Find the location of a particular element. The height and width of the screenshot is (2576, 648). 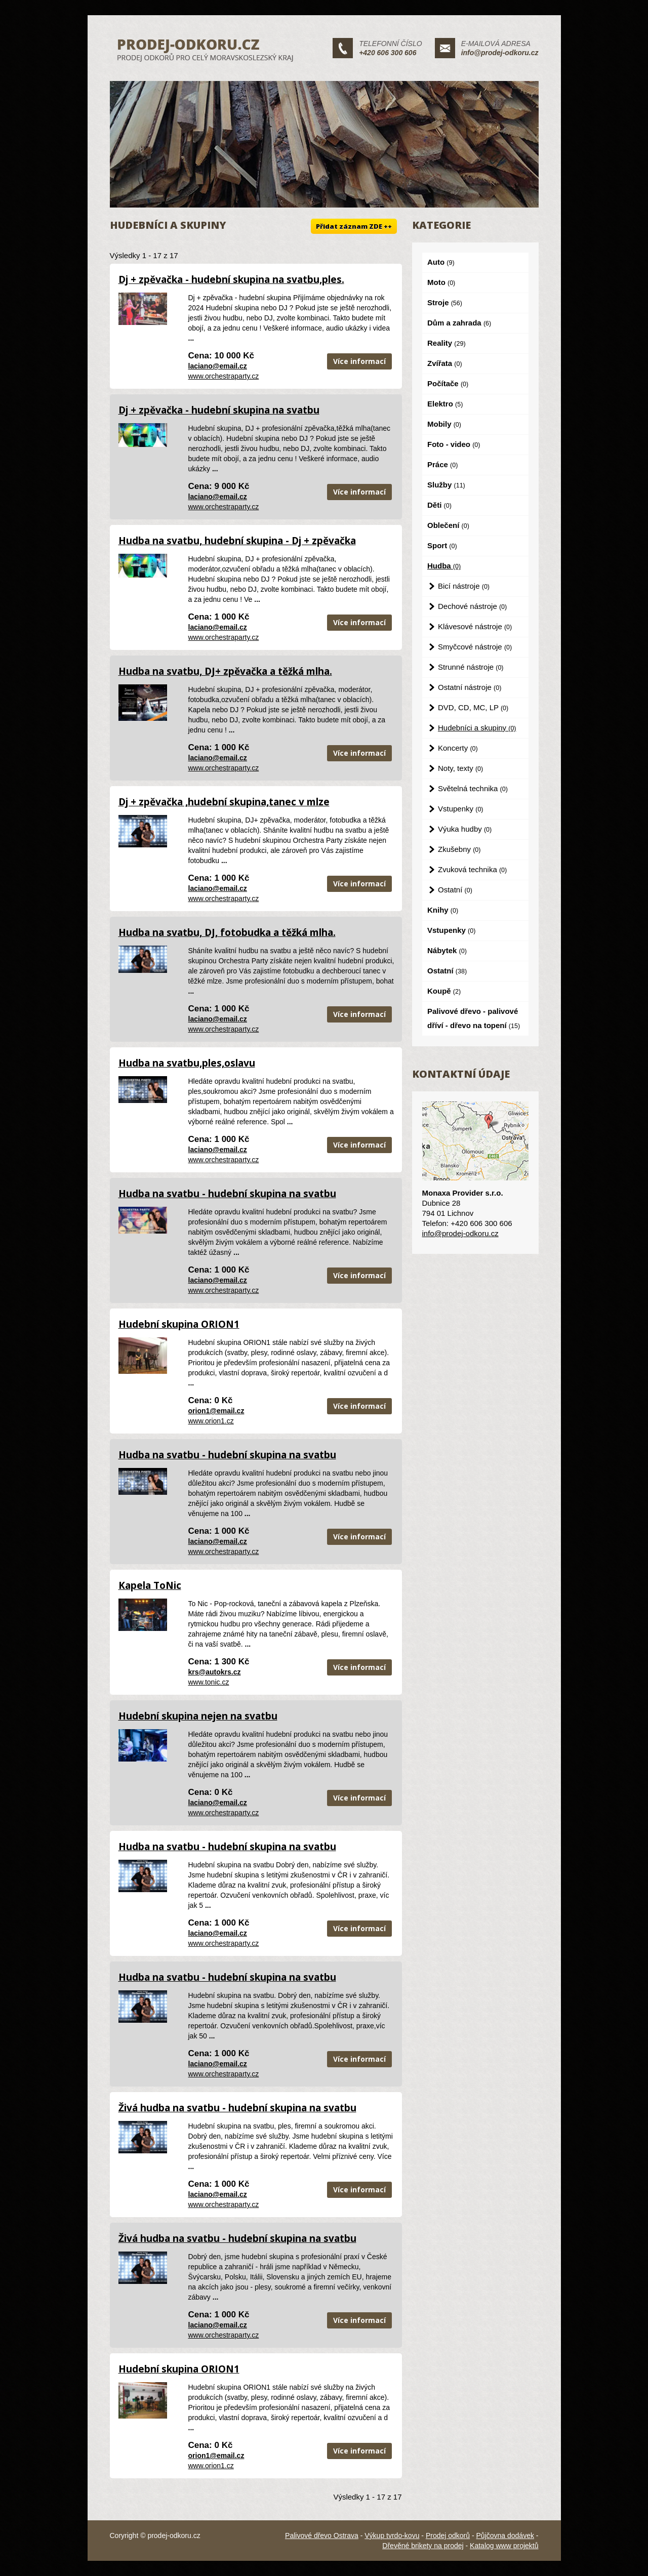

Dřevěné brikety na prodej is located at coordinates (422, 2546).